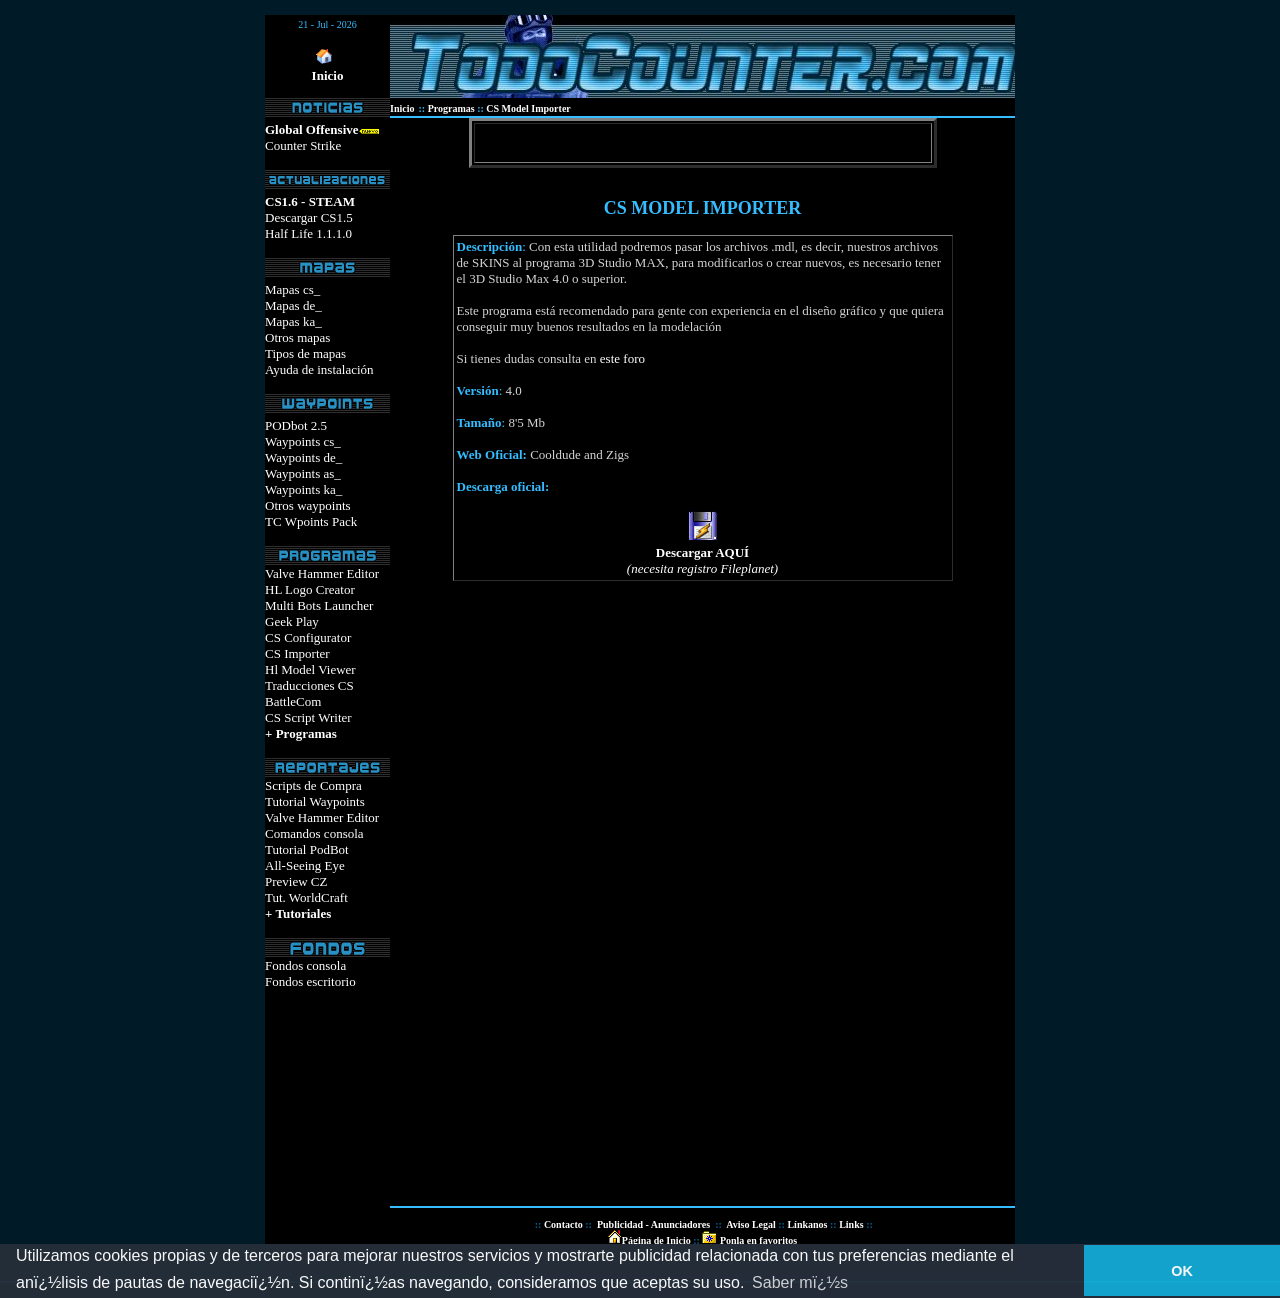 Image resolution: width=1280 pixels, height=1298 pixels. Describe the element at coordinates (322, 573) in the screenshot. I see `Valve Hammer Editor` at that location.